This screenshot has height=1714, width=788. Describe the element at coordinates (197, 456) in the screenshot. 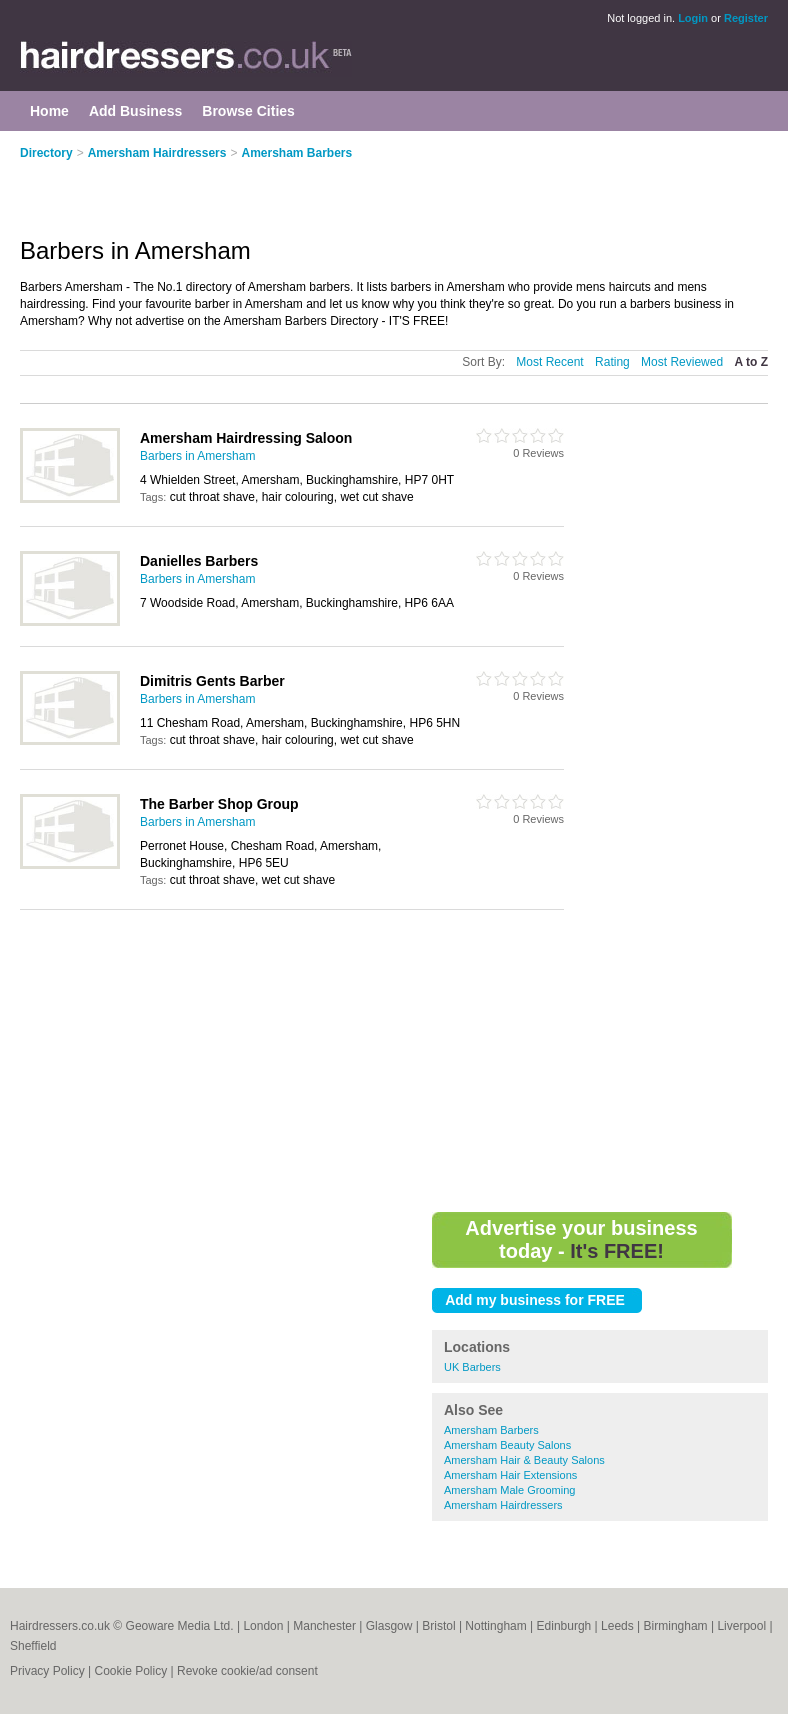

I see `Barbers in Amersham` at that location.